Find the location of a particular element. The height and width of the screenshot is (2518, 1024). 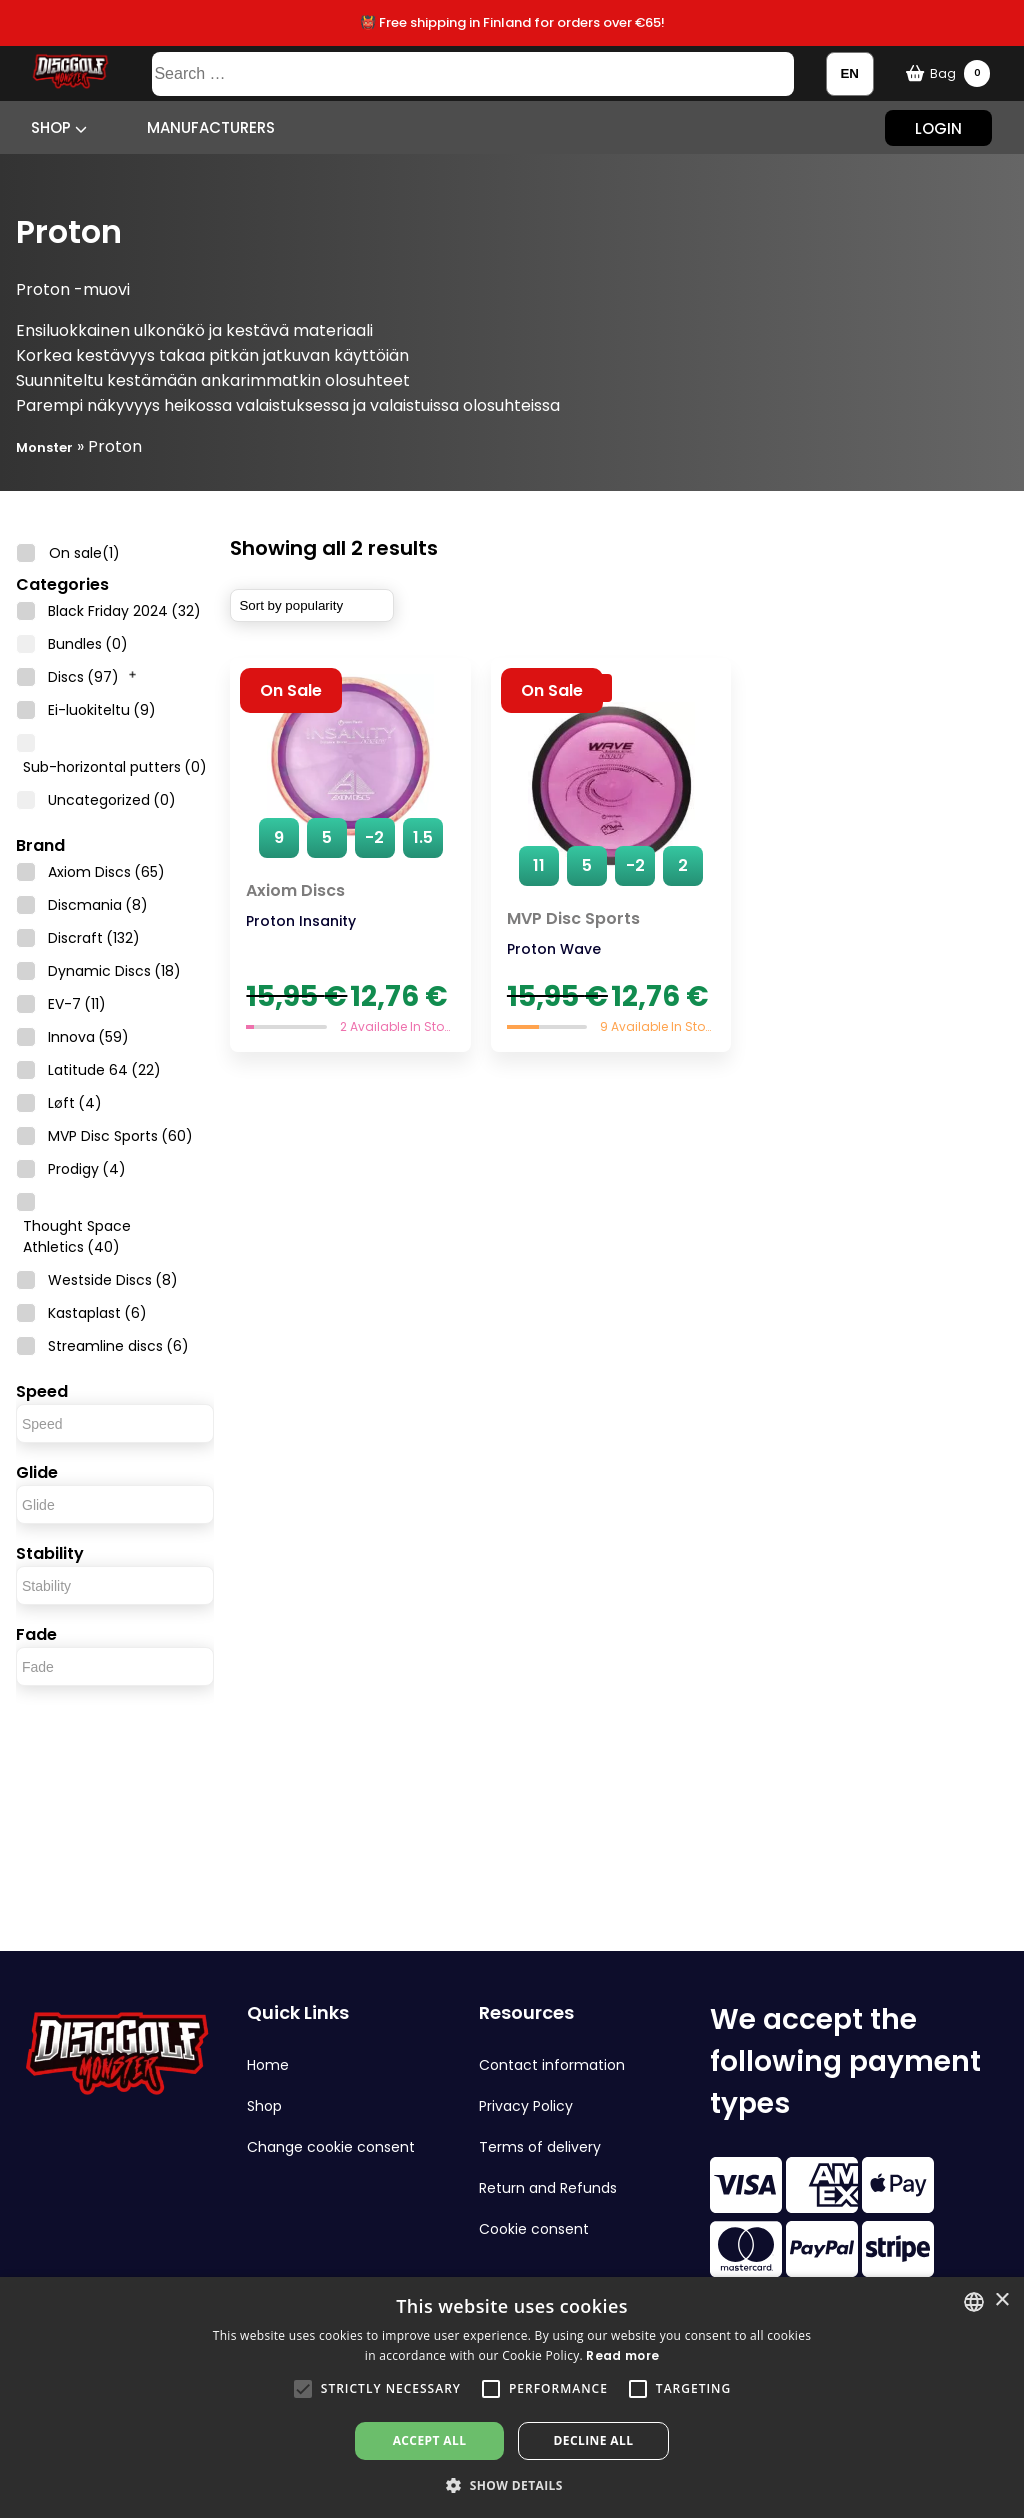

[Shop order] is located at coordinates (312, 605).